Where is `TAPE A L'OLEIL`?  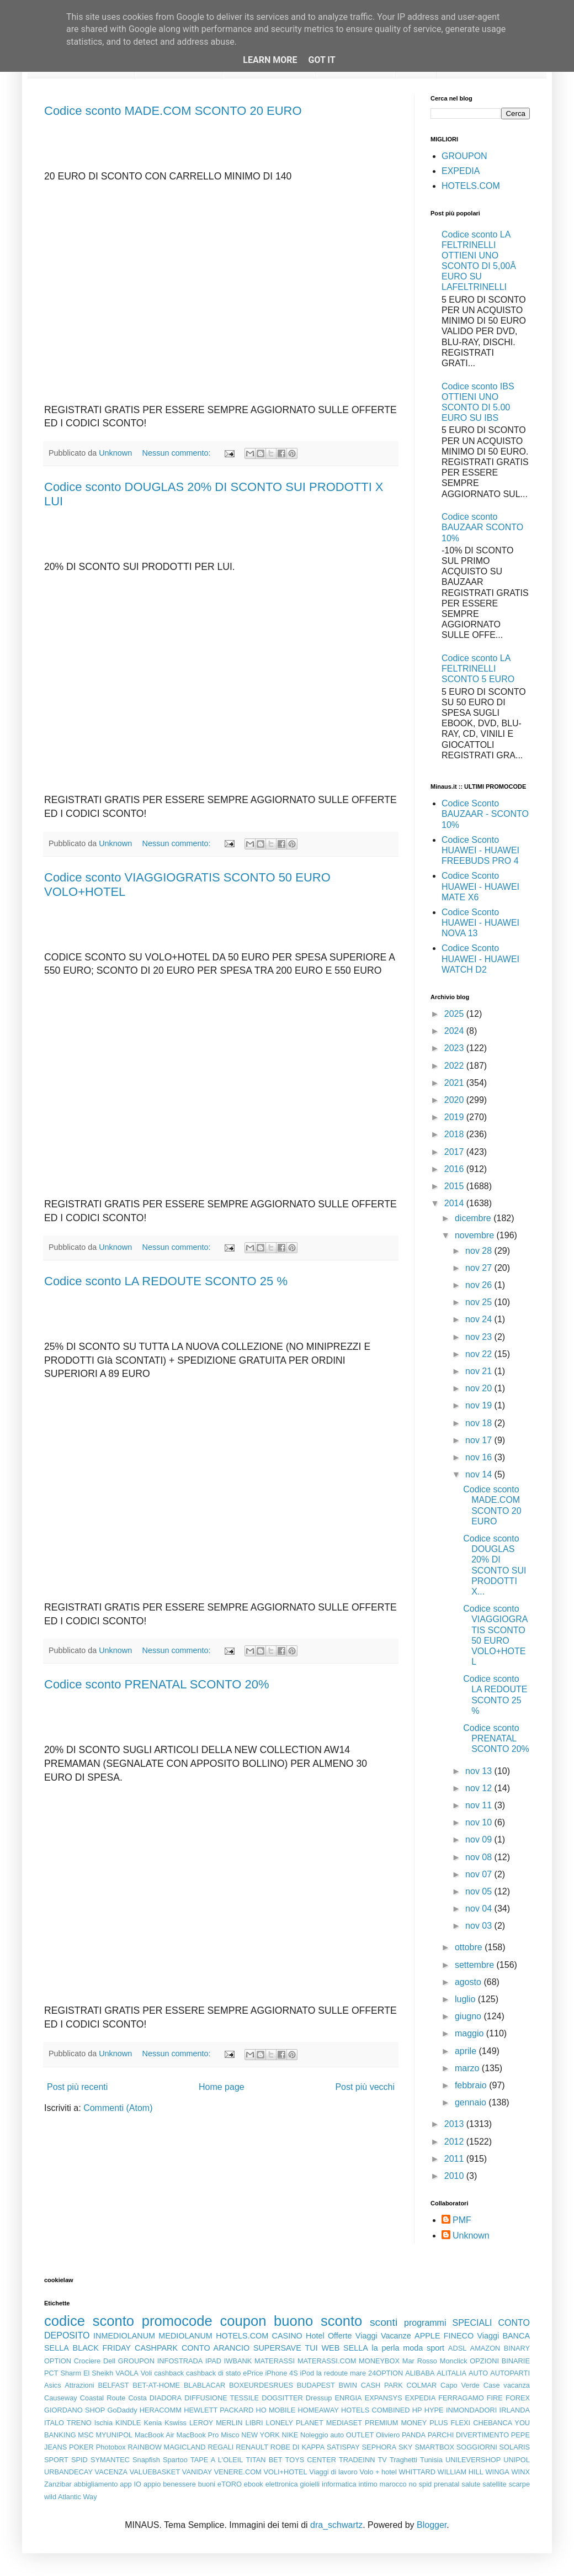
TAPE A L'OLEIL is located at coordinates (216, 2460).